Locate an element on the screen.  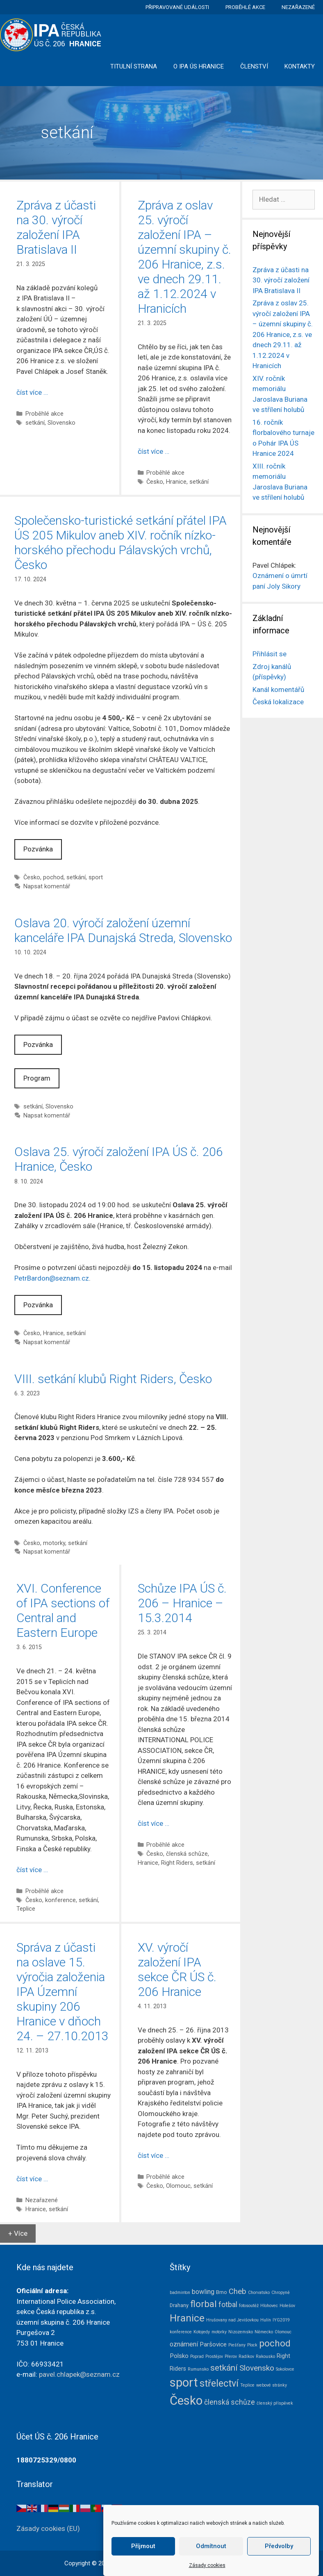
Přihlásit se is located at coordinates (269, 654).